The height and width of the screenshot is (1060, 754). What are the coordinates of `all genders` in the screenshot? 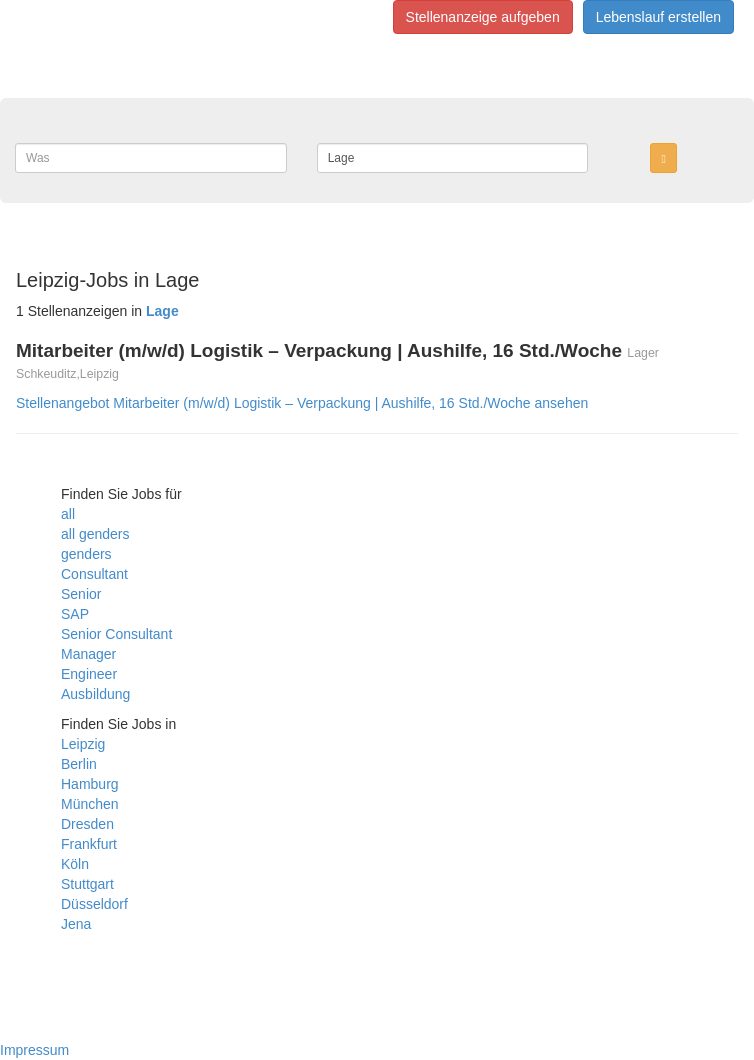 It's located at (95, 534).